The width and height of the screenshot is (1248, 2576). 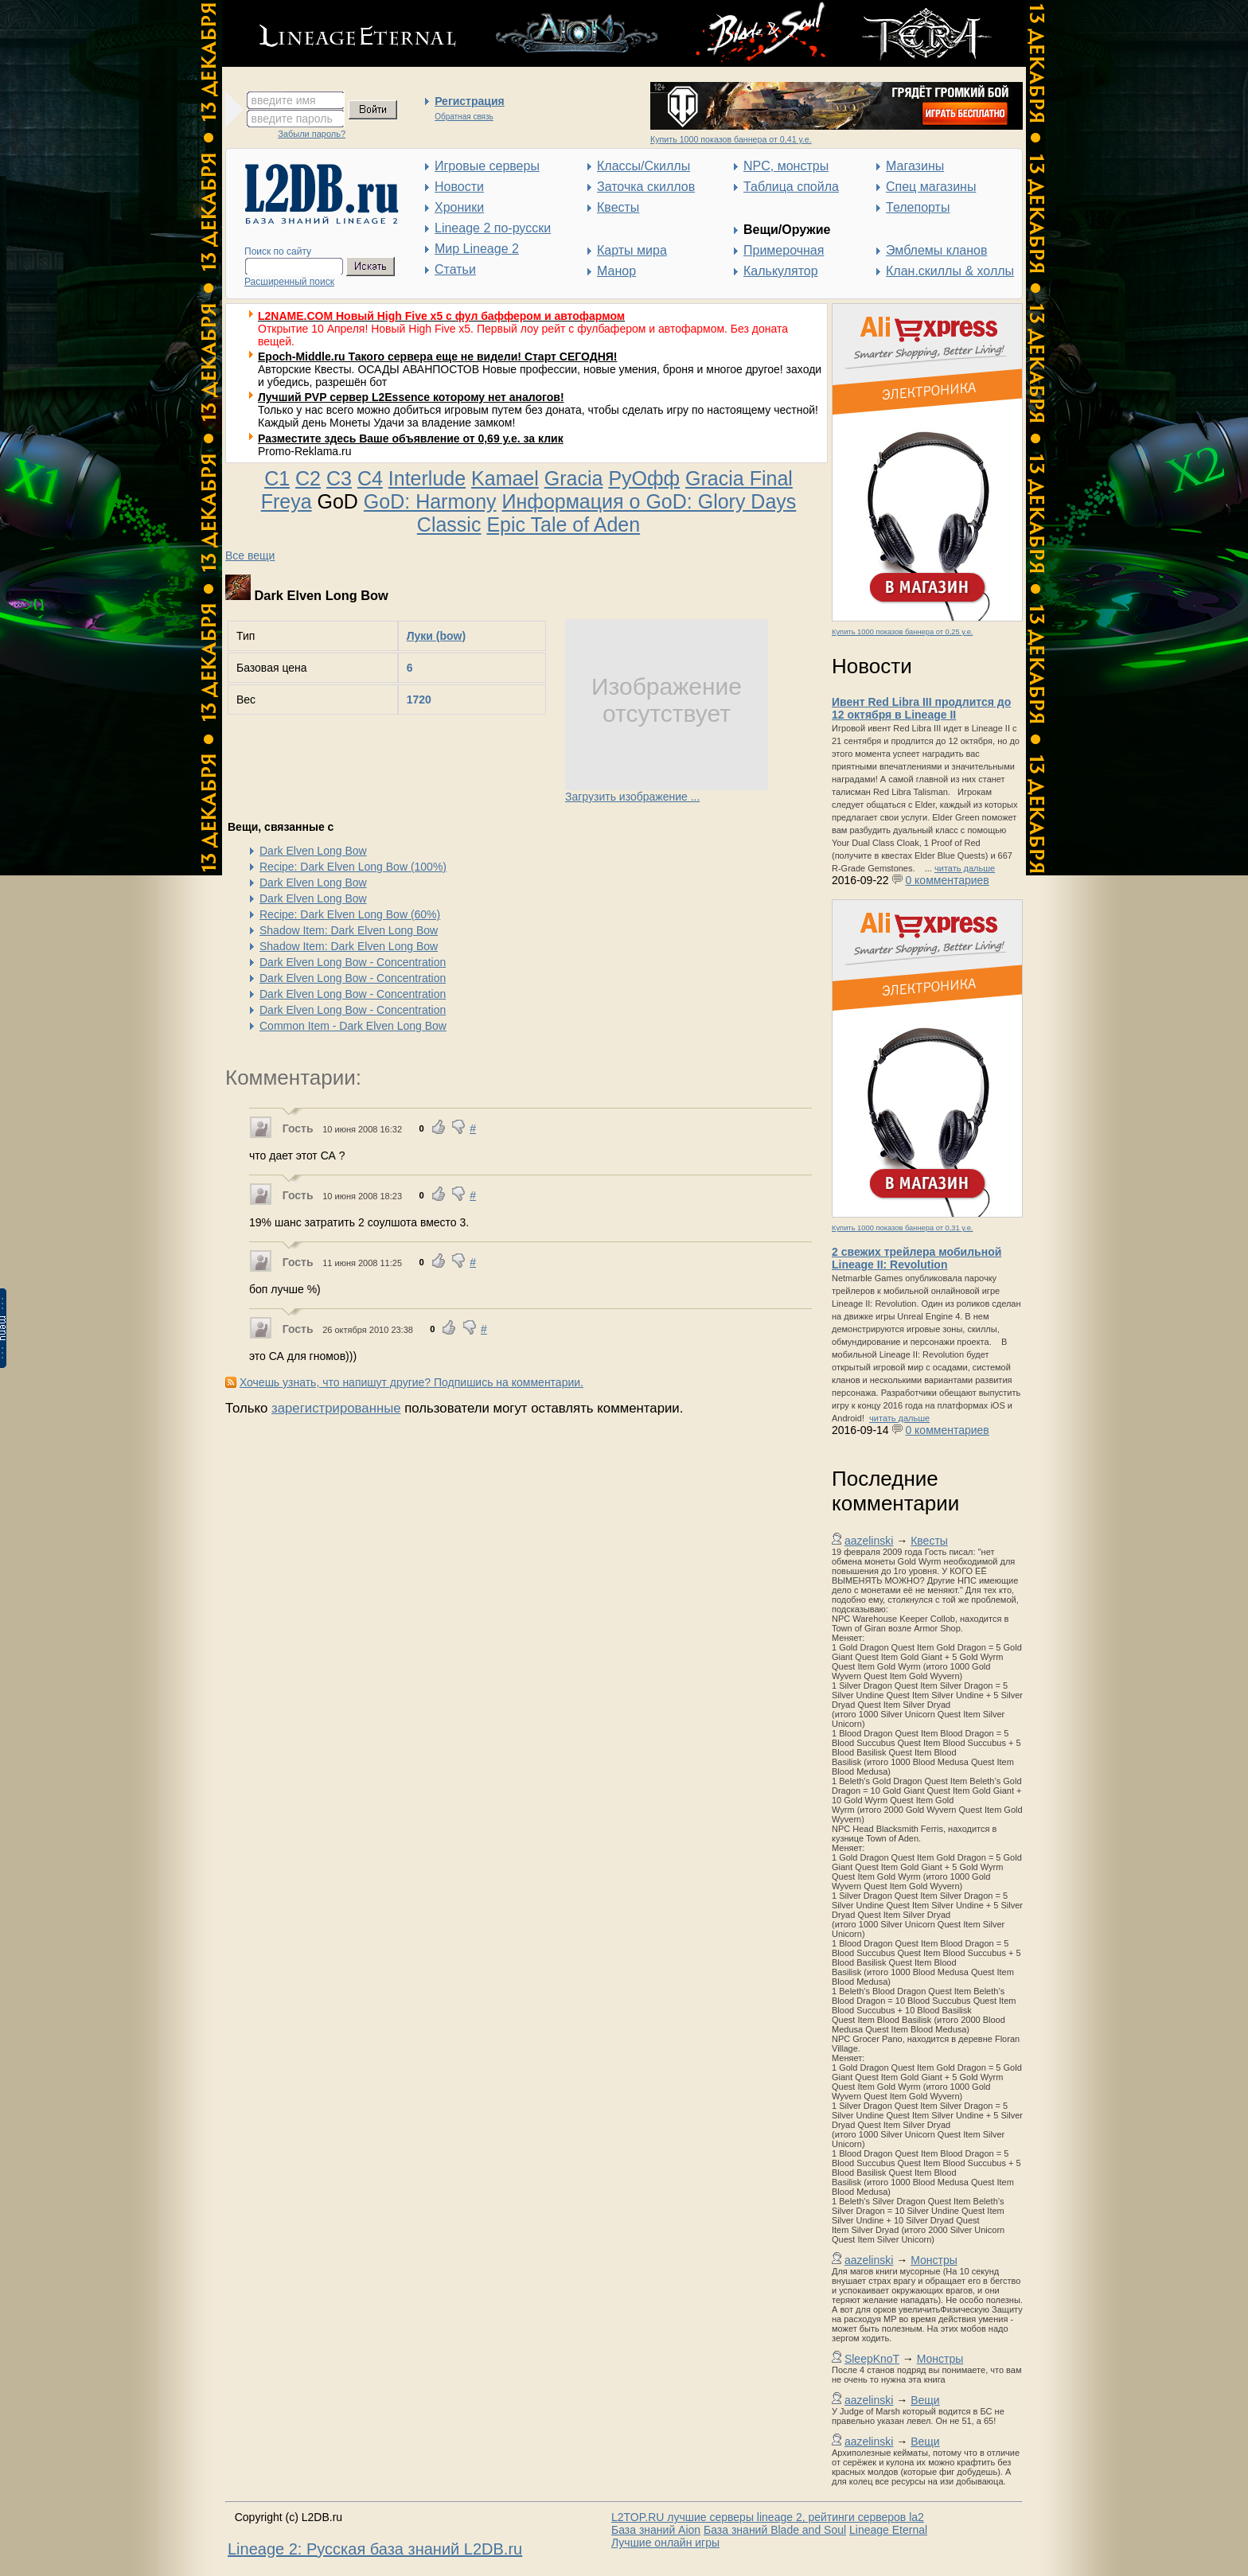 I want to click on Таблица спойла, so click(x=791, y=186).